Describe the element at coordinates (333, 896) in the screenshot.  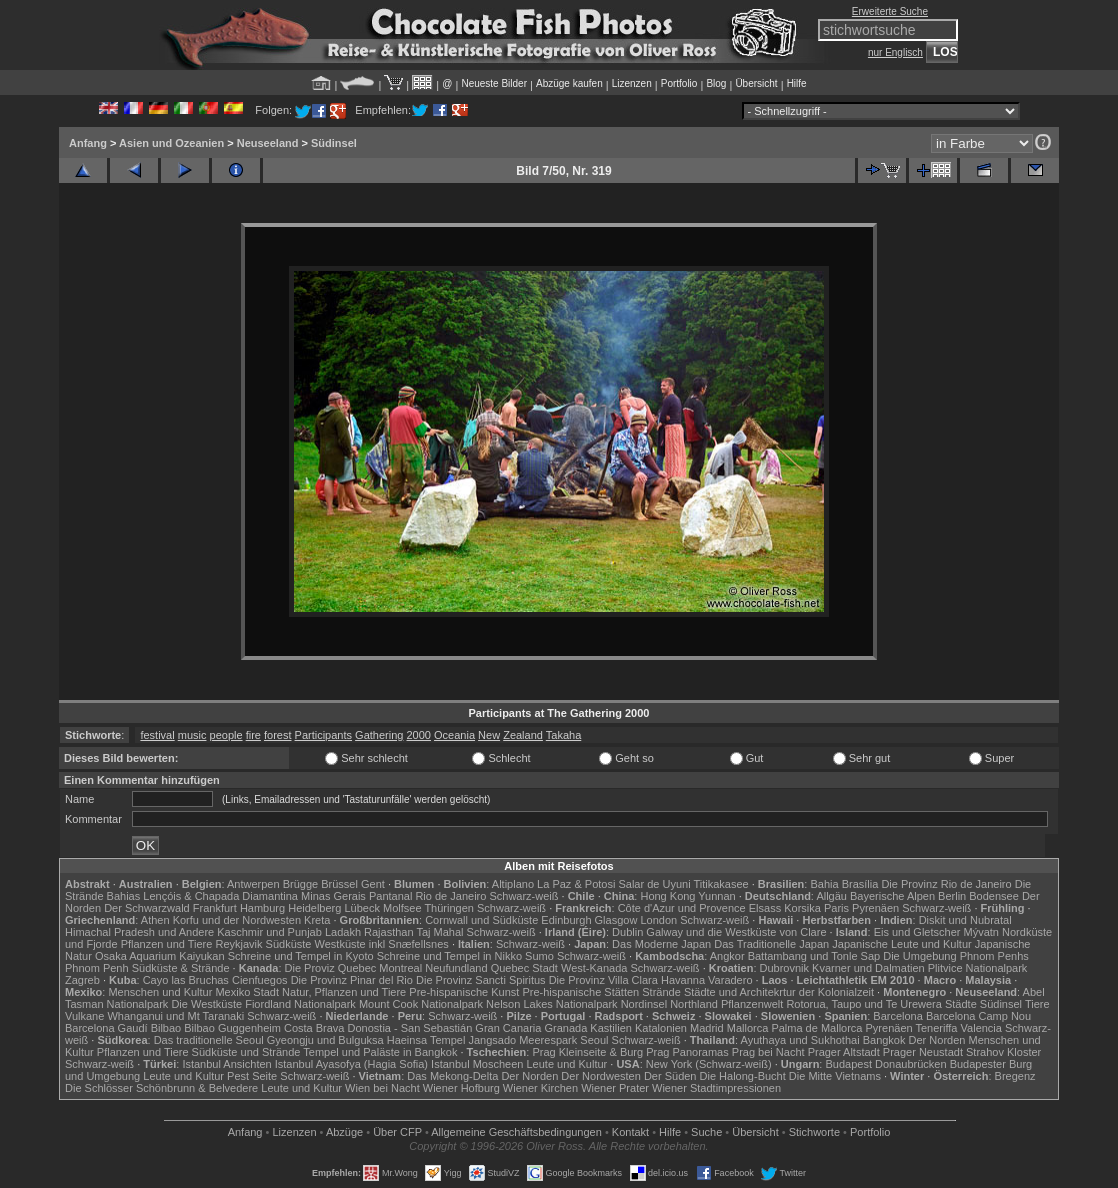
I see `Minas Gerais` at that location.